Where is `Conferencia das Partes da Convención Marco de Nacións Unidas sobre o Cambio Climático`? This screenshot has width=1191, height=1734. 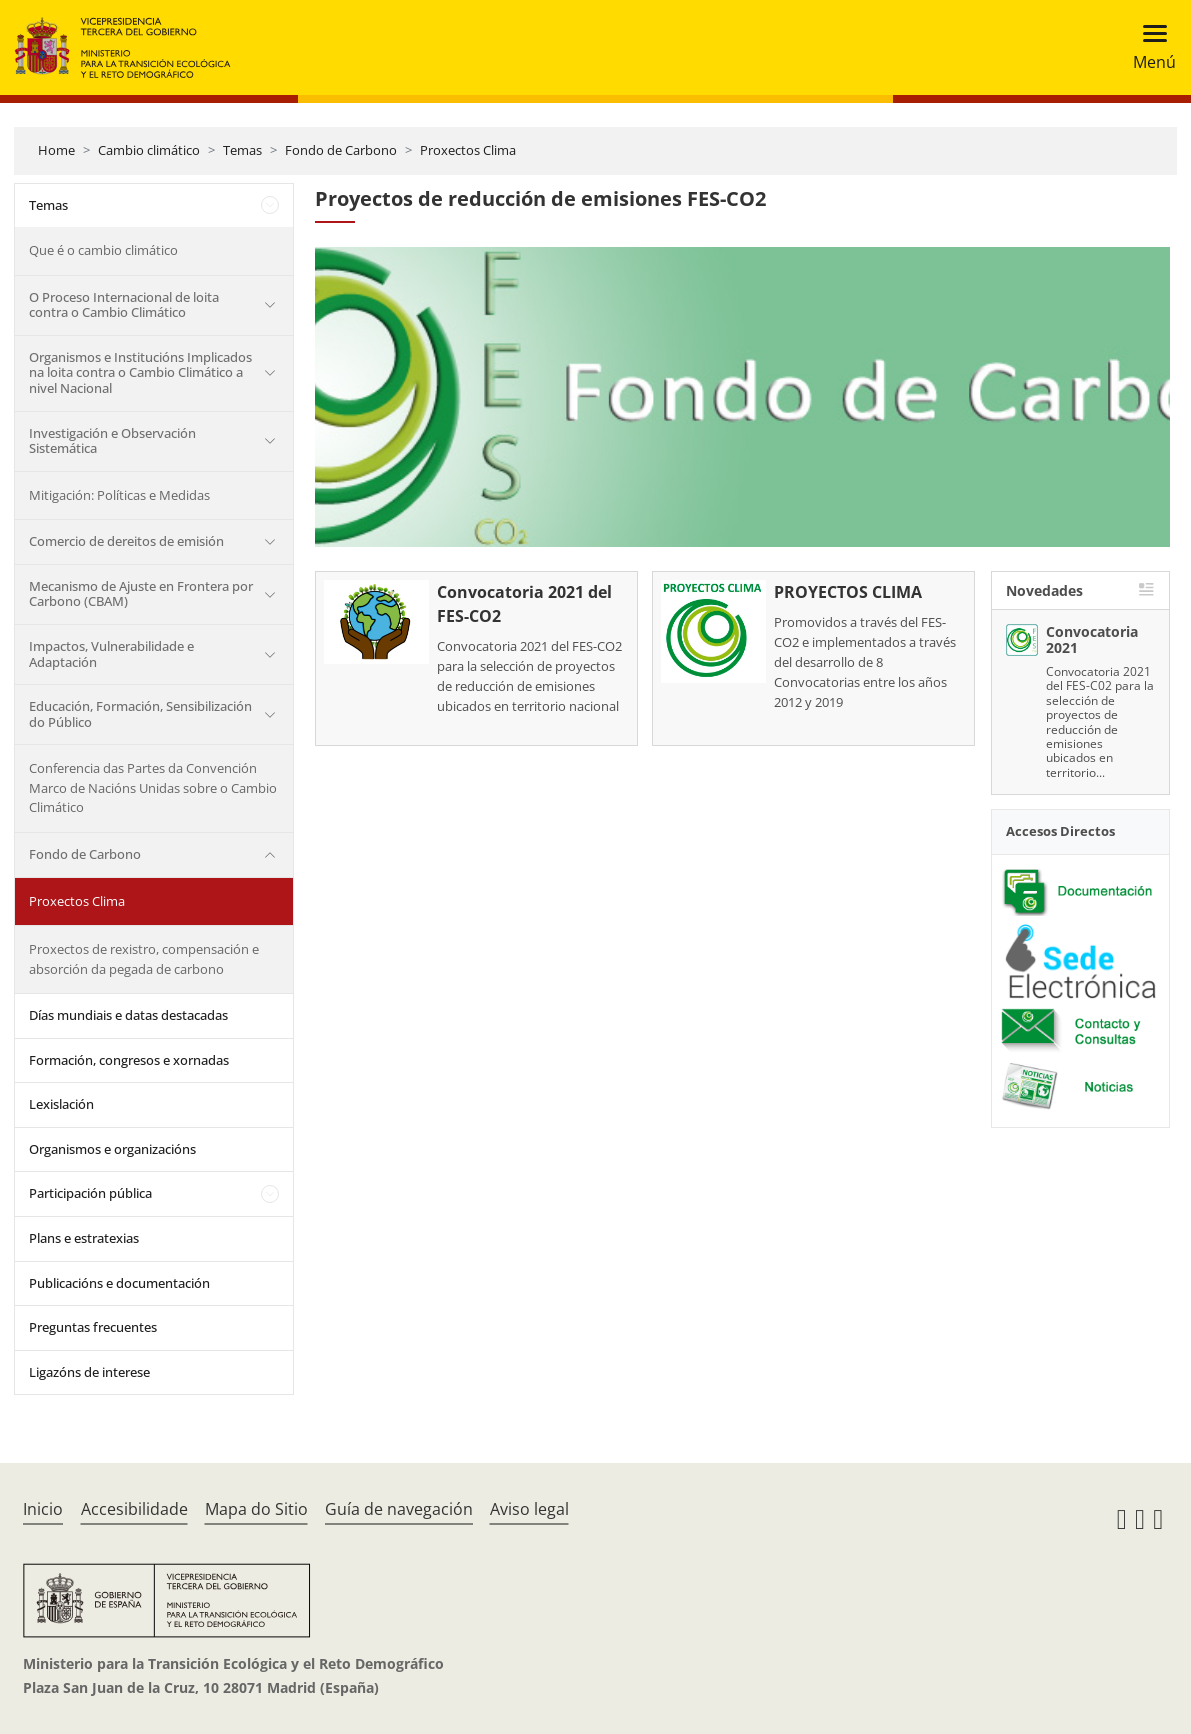
Conferencia das Partes da Convención Marco de Nacións Unidas sobre o Cambio Climático is located at coordinates (153, 787).